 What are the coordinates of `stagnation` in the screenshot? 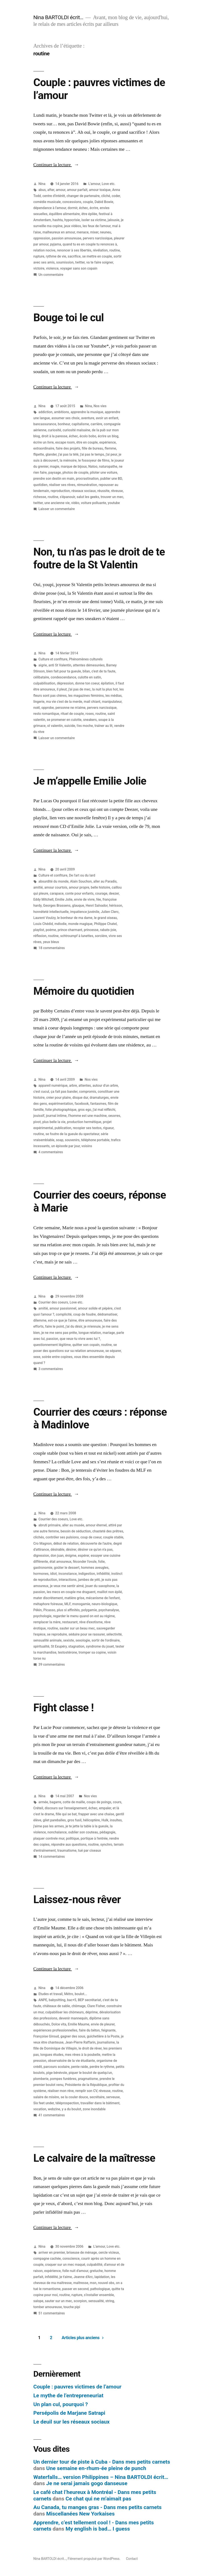 It's located at (76, 1646).